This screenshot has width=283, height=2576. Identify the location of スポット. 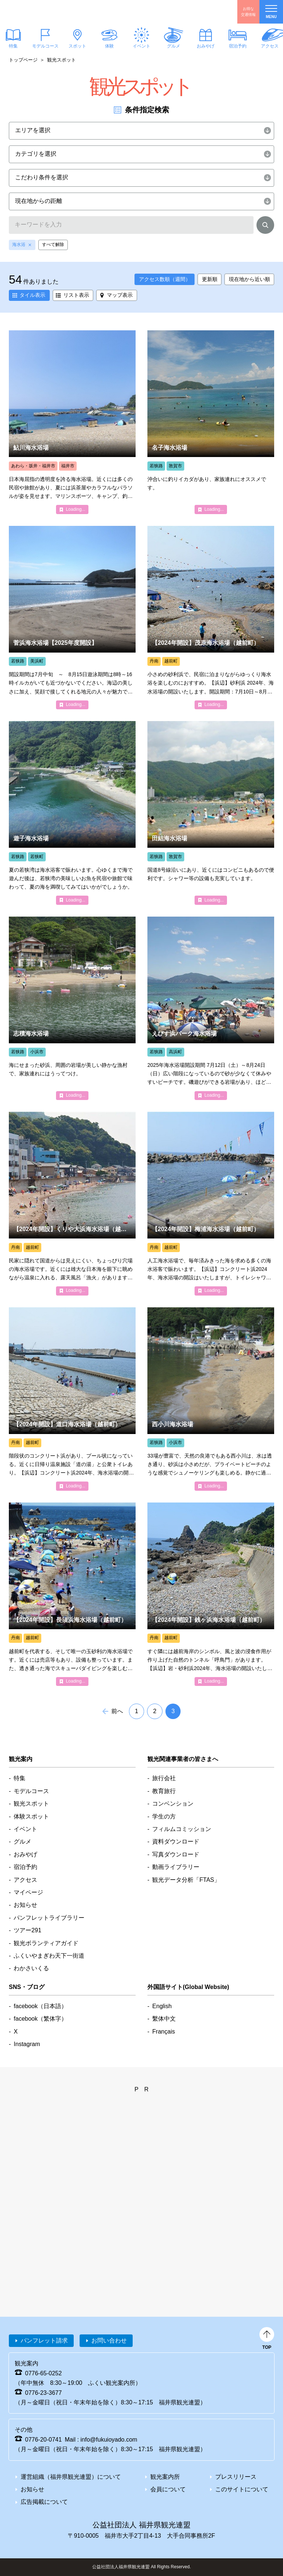
(77, 46).